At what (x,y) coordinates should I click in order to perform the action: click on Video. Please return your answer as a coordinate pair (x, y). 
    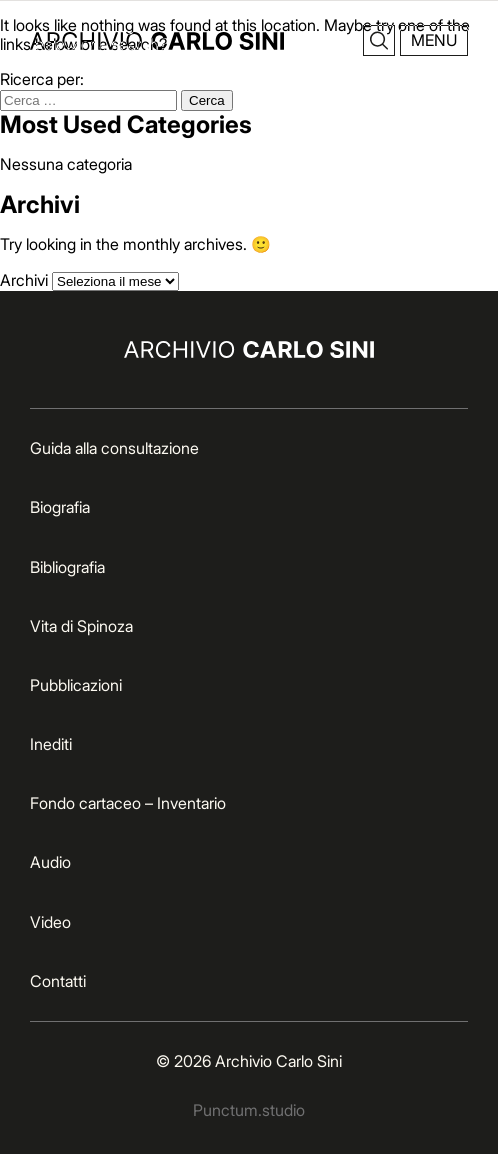
    Looking at the image, I should click on (50, 922).